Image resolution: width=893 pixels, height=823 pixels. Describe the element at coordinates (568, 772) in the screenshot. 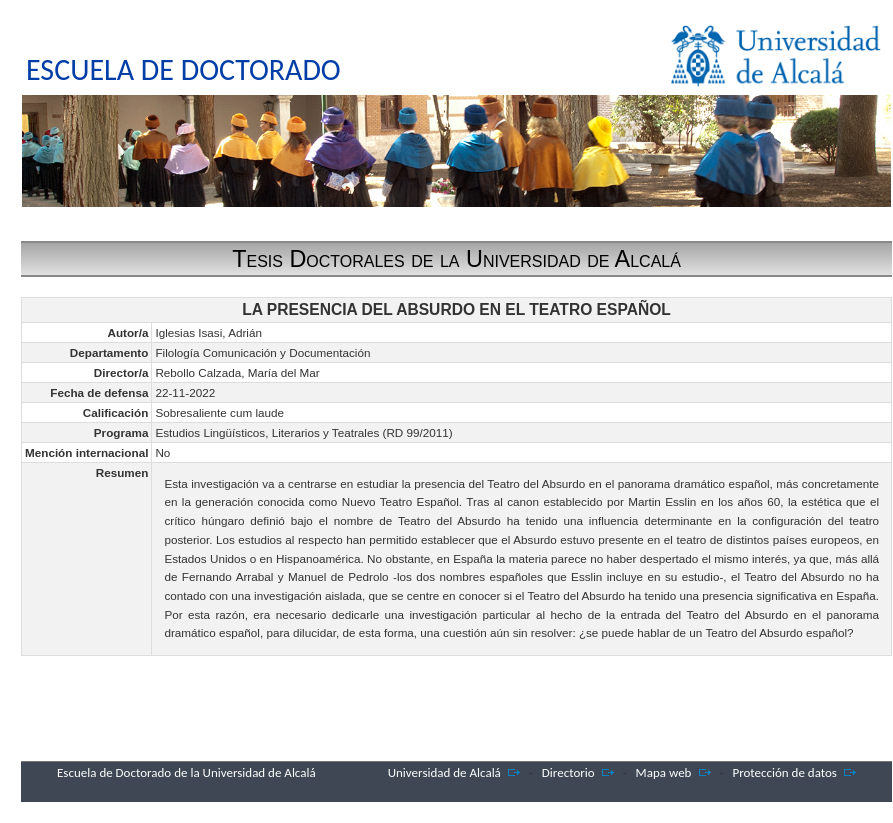

I see `Directorio` at that location.